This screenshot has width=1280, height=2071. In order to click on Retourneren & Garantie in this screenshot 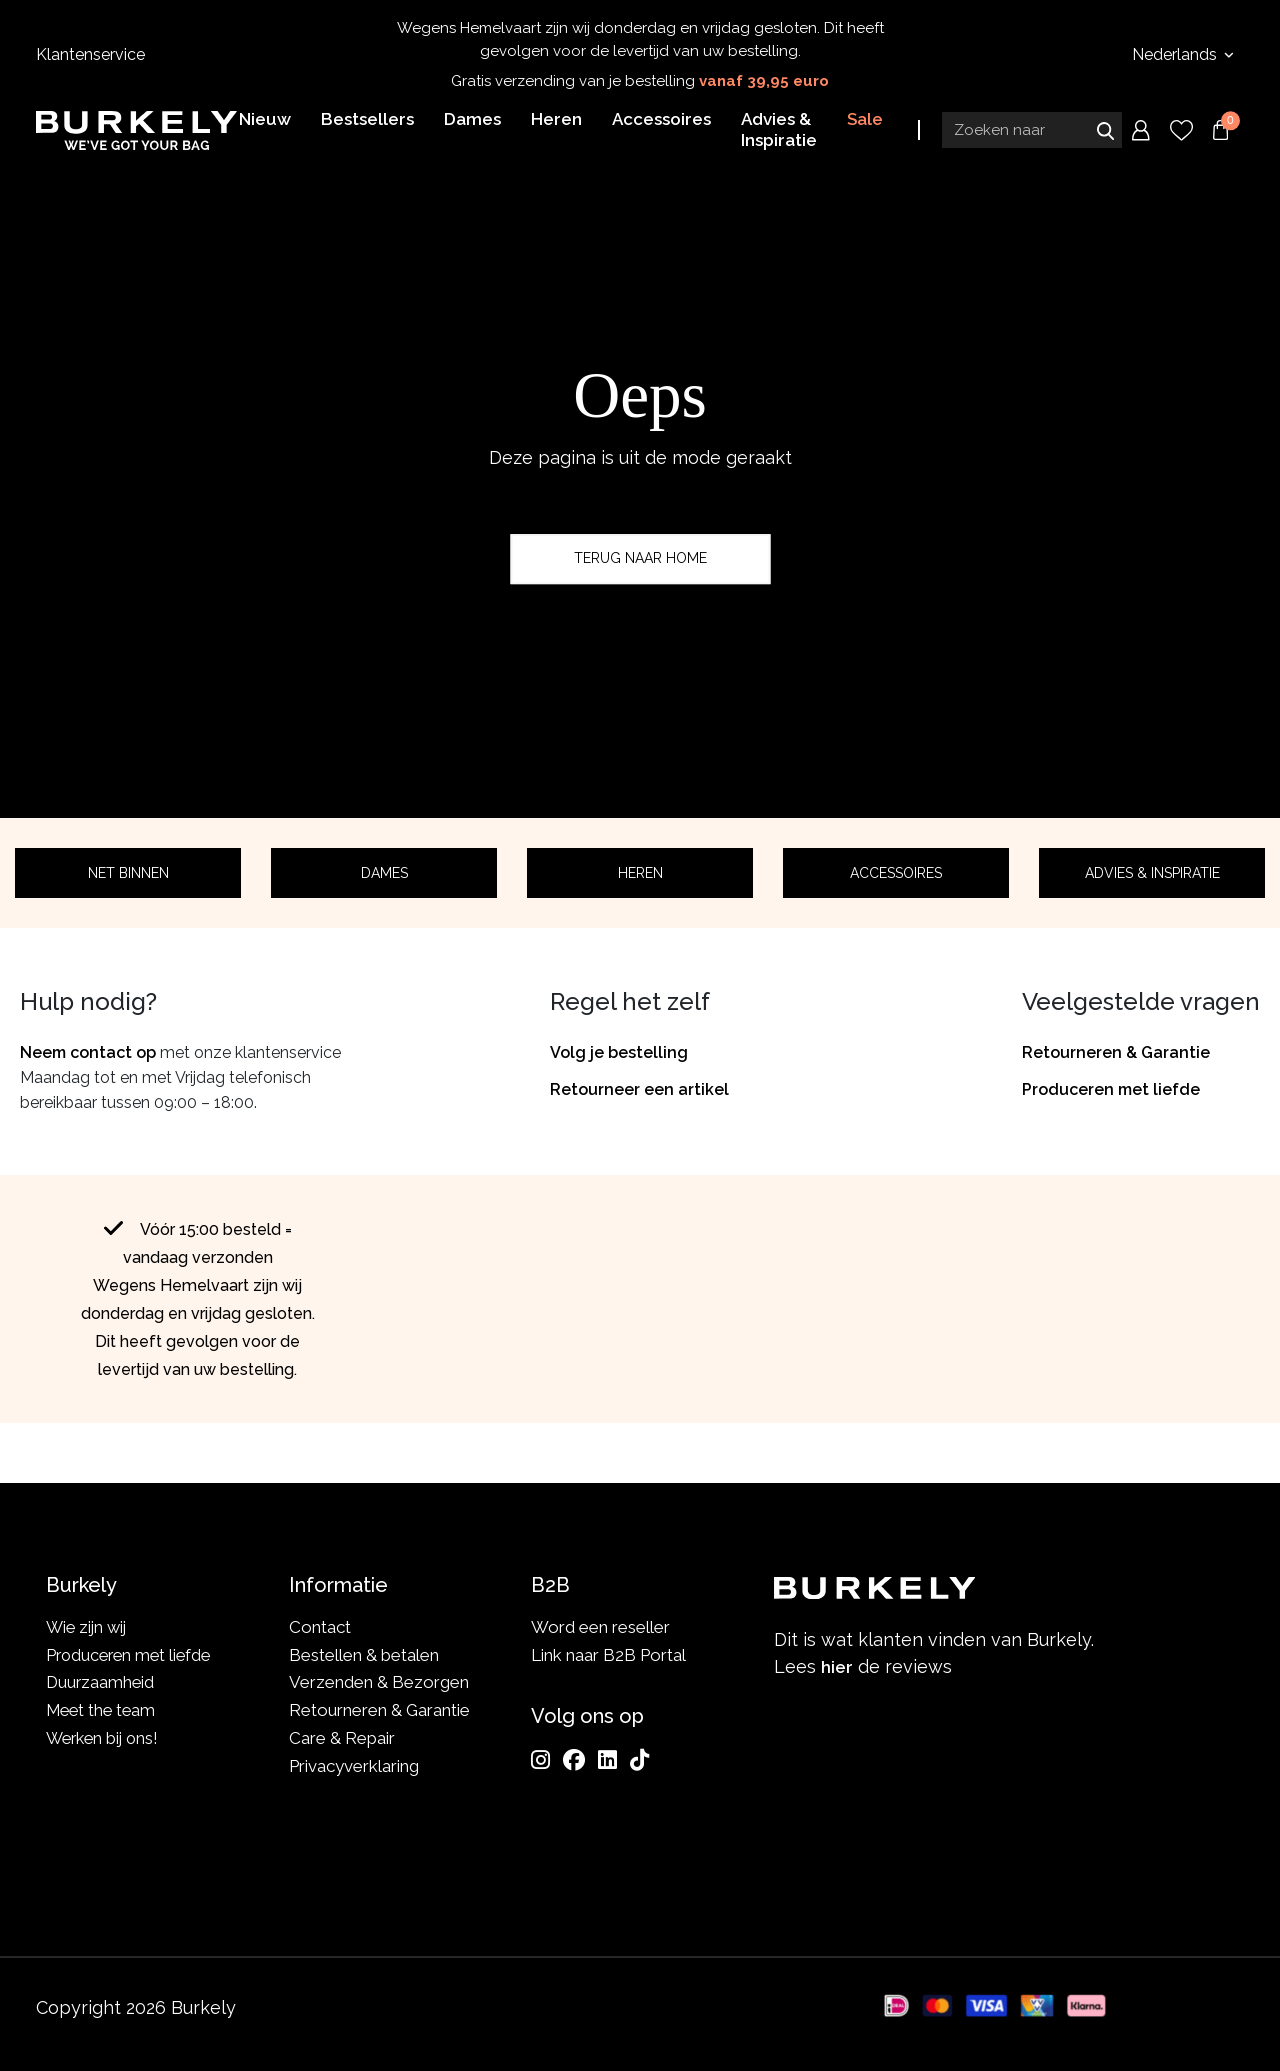, I will do `click(1116, 1052)`.